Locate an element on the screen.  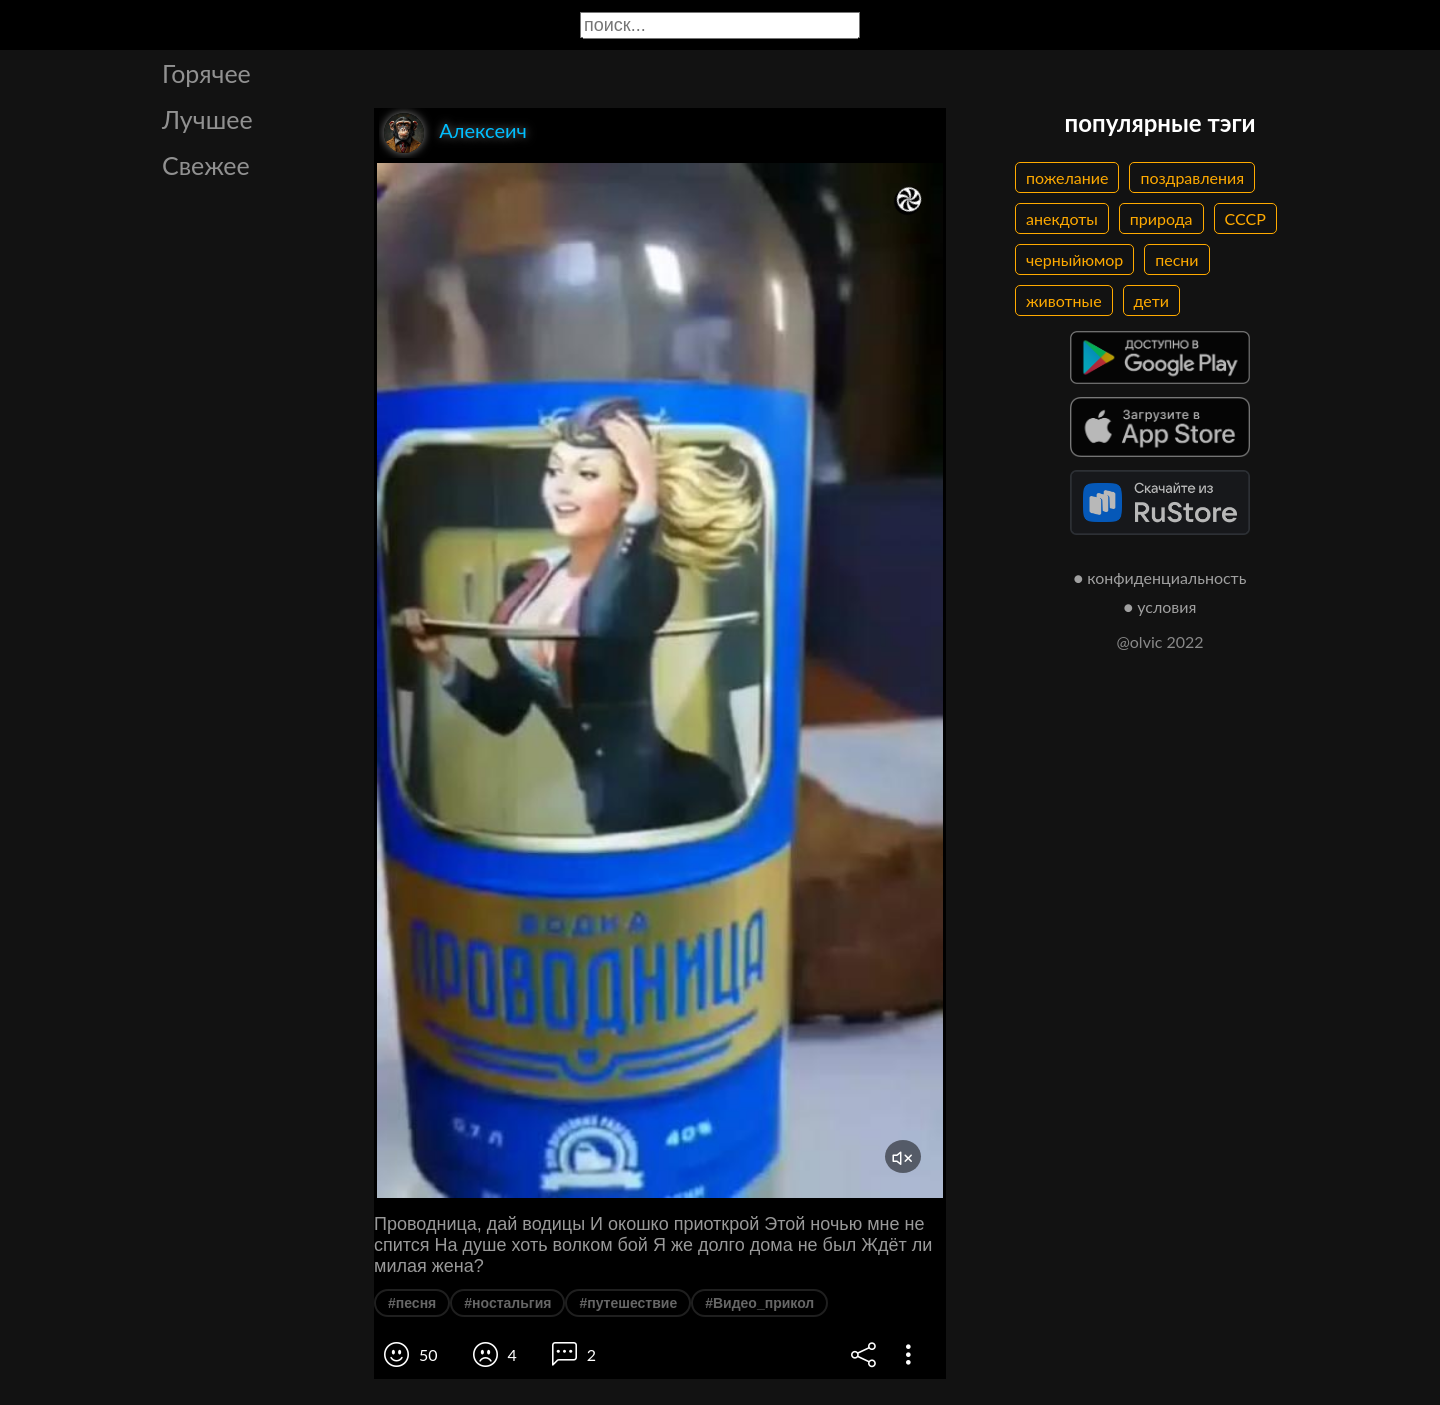
природа is located at coordinates (1161, 218).